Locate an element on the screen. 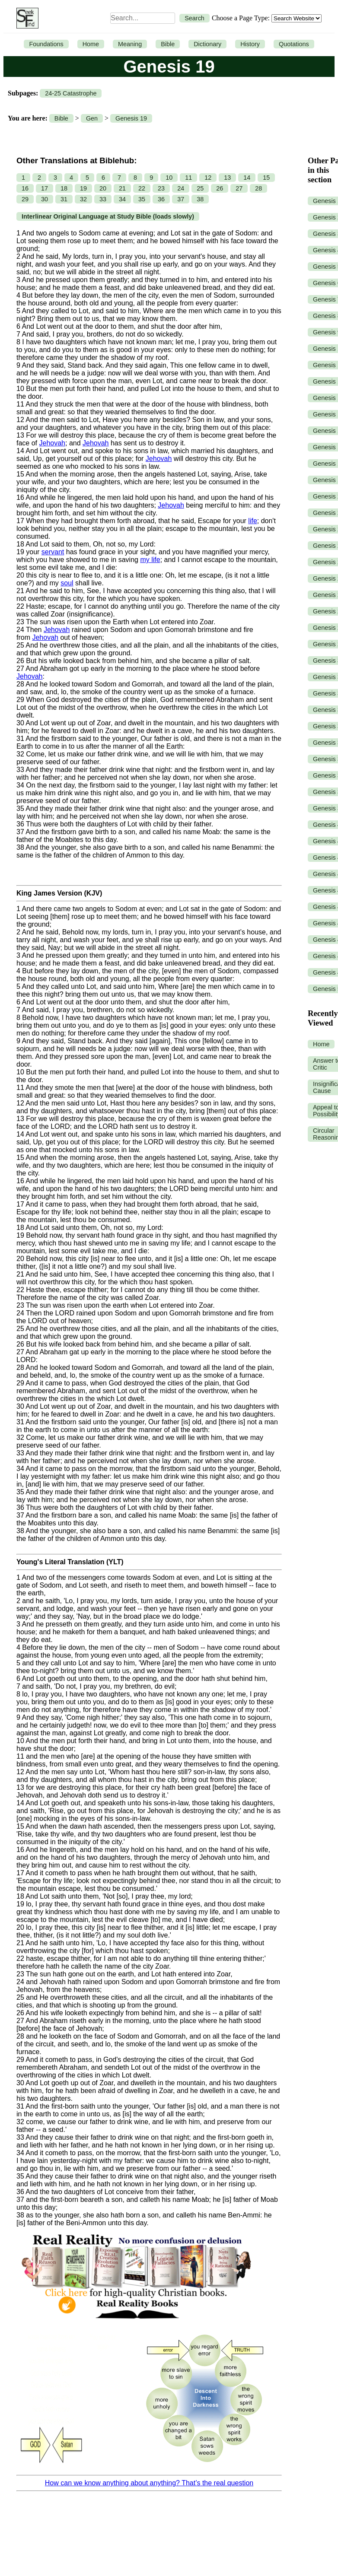 Image resolution: width=338 pixels, height=2576 pixels. 23 is located at coordinates (161, 188).